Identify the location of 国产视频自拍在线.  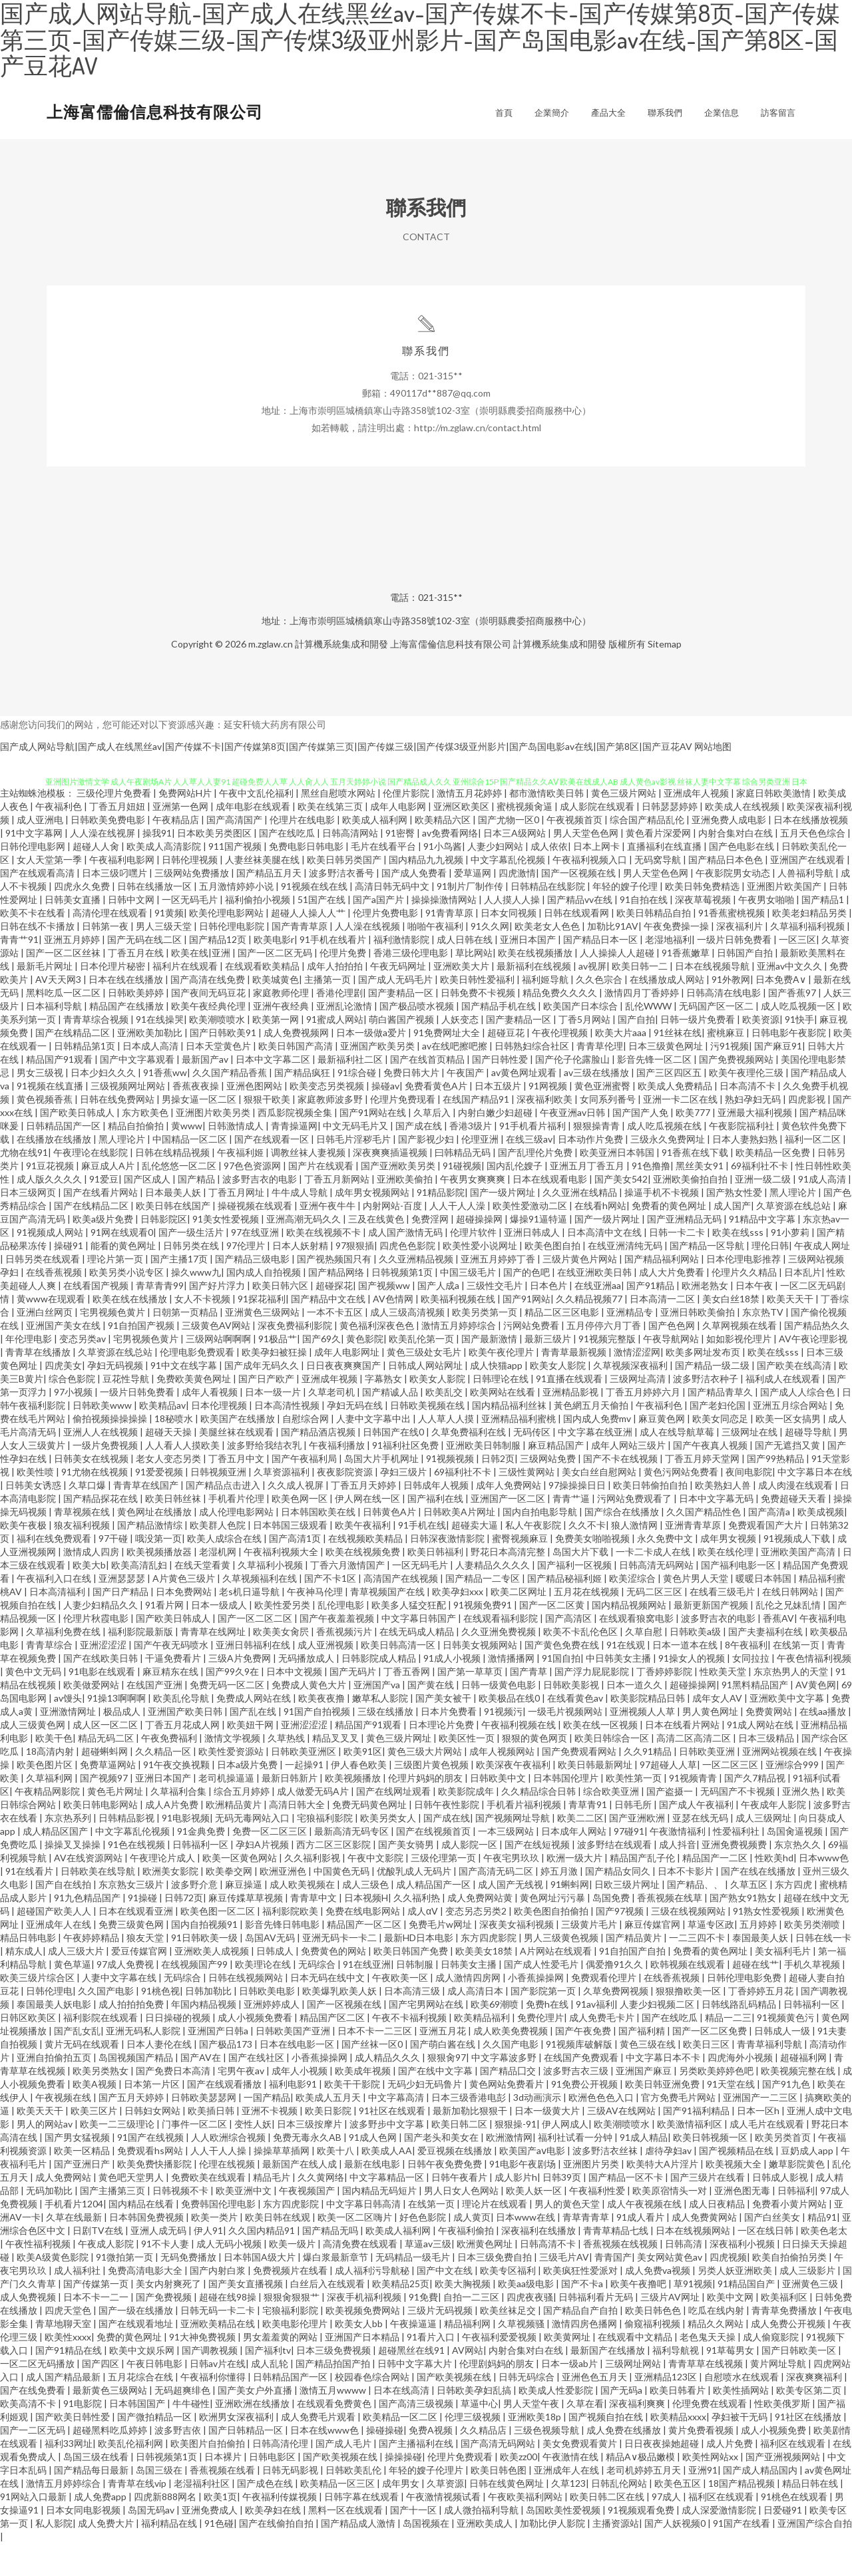
(606, 2449).